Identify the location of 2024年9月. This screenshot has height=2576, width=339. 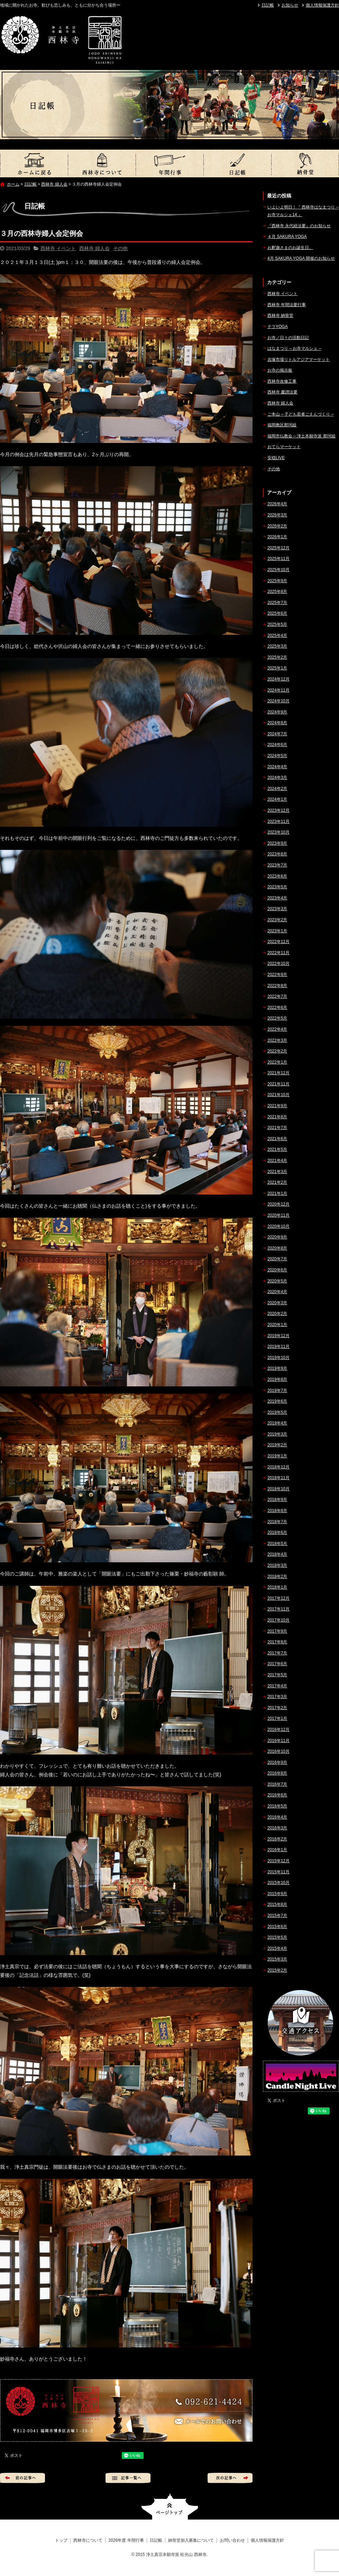
(277, 712).